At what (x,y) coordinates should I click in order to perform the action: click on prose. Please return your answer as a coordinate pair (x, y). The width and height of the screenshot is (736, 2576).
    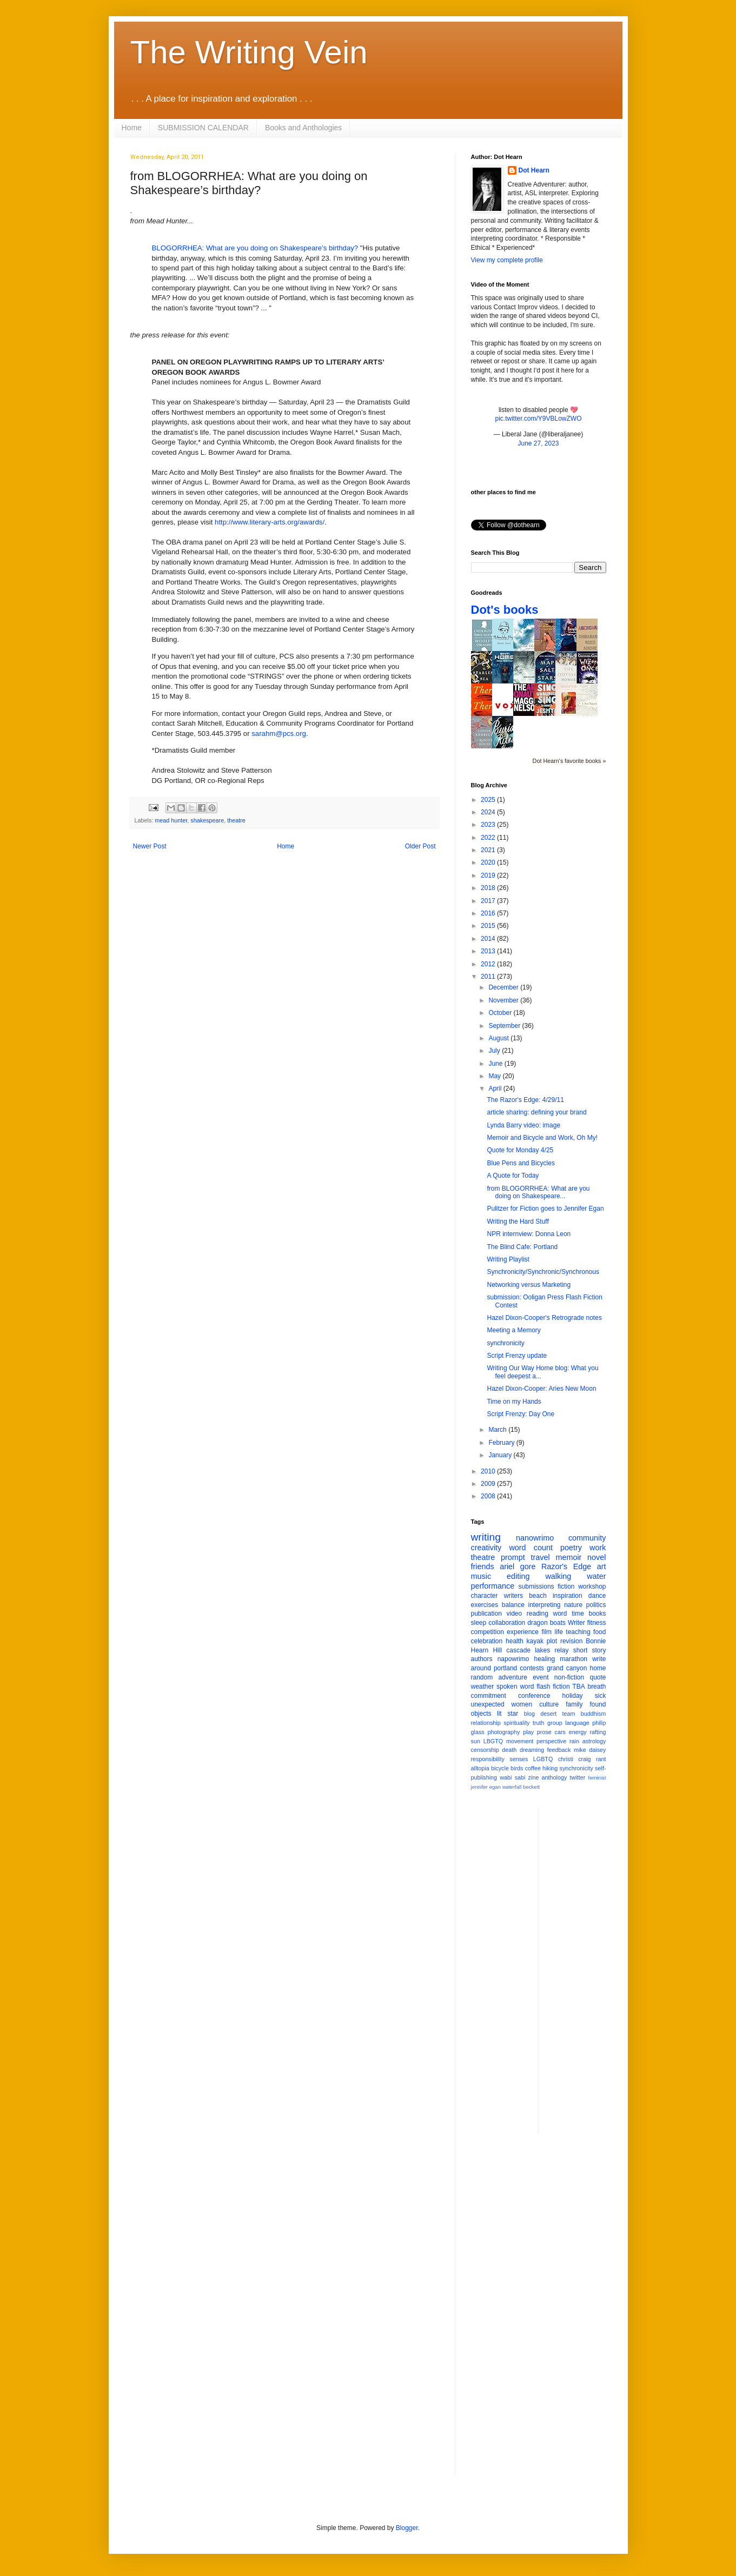
    Looking at the image, I should click on (544, 1732).